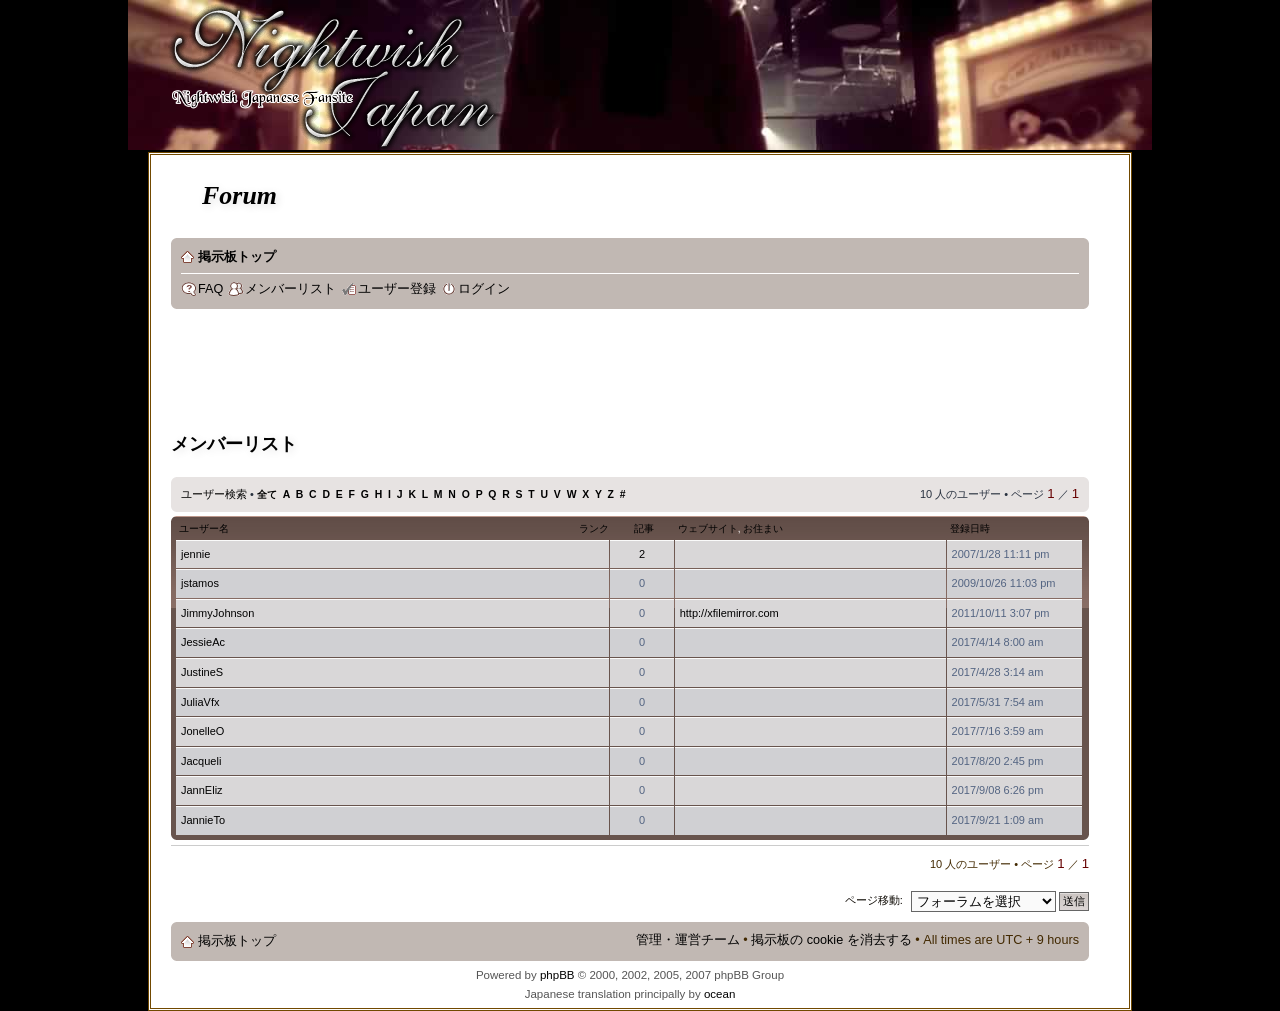 Image resolution: width=1280 pixels, height=1011 pixels. Describe the element at coordinates (874, 900) in the screenshot. I see `ページ移動:` at that location.